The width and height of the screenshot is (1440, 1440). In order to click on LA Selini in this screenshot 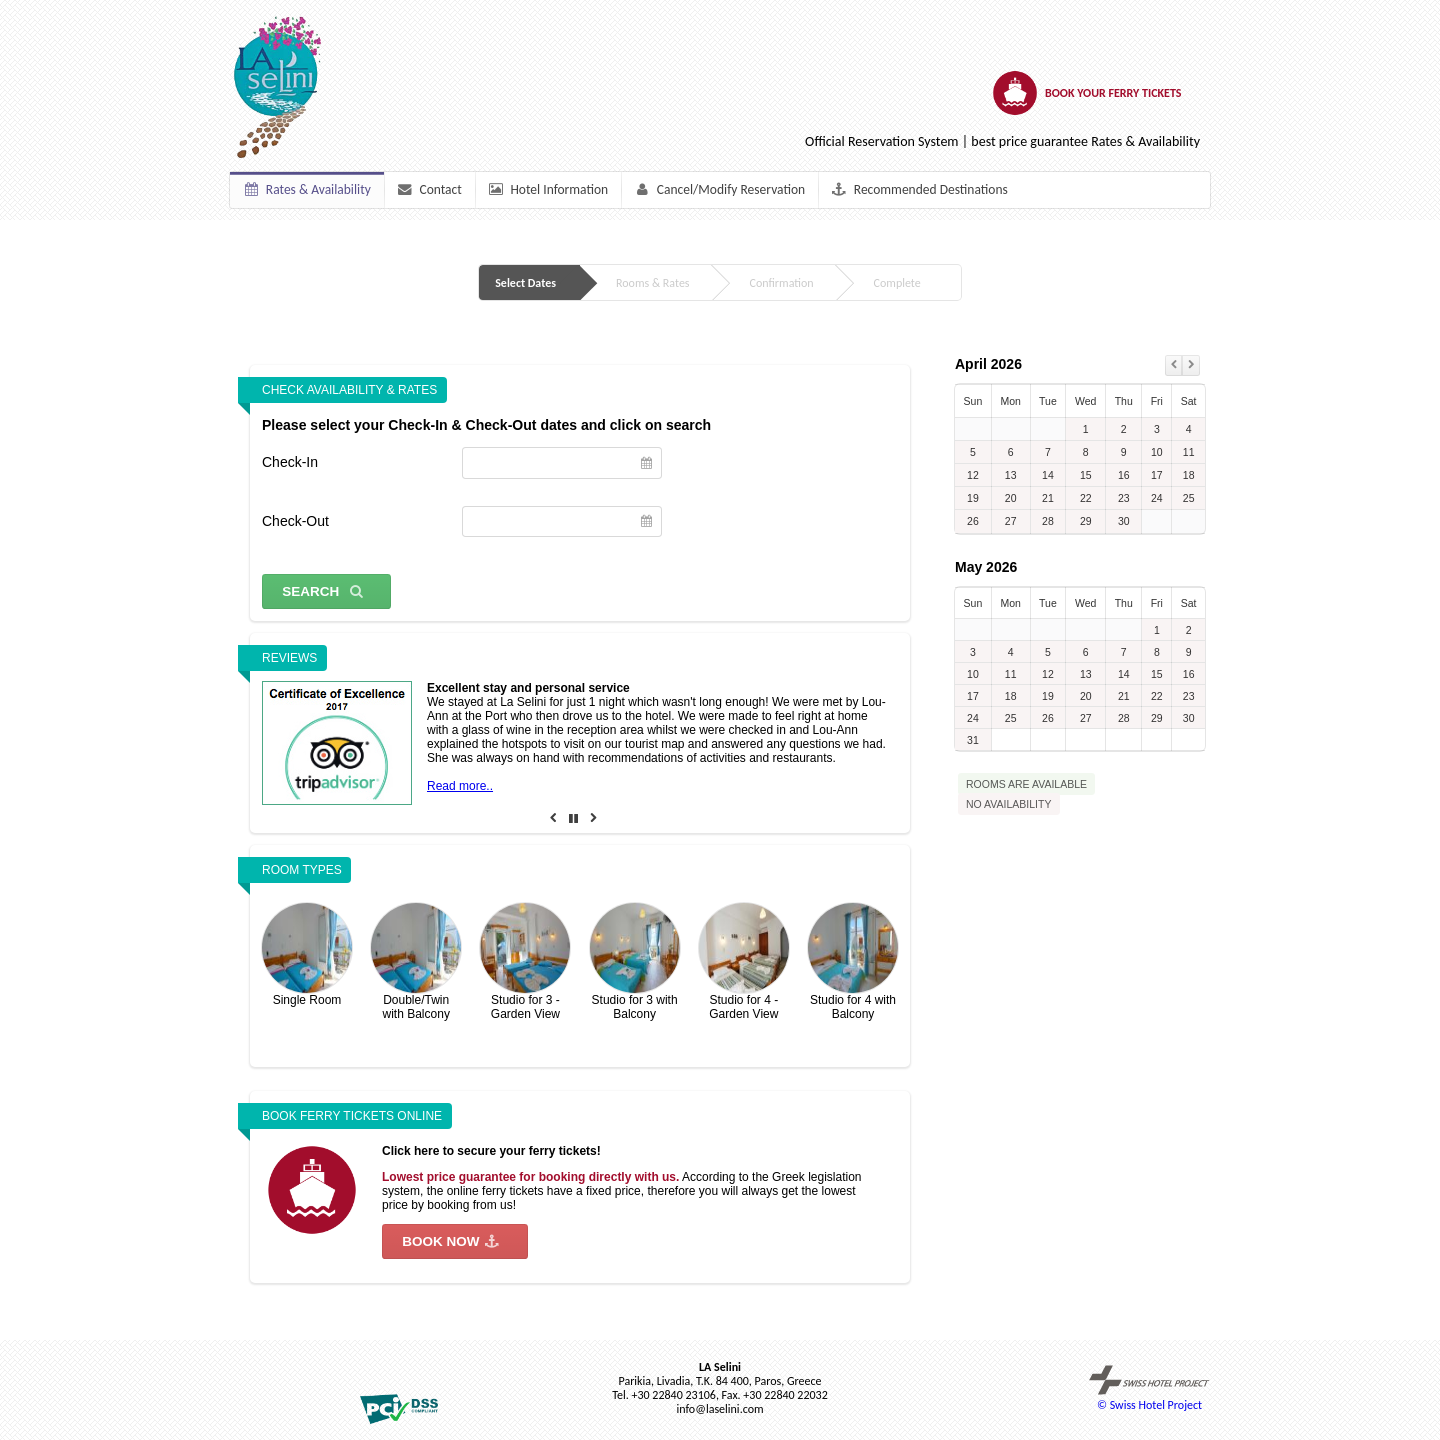, I will do `click(720, 1367)`.